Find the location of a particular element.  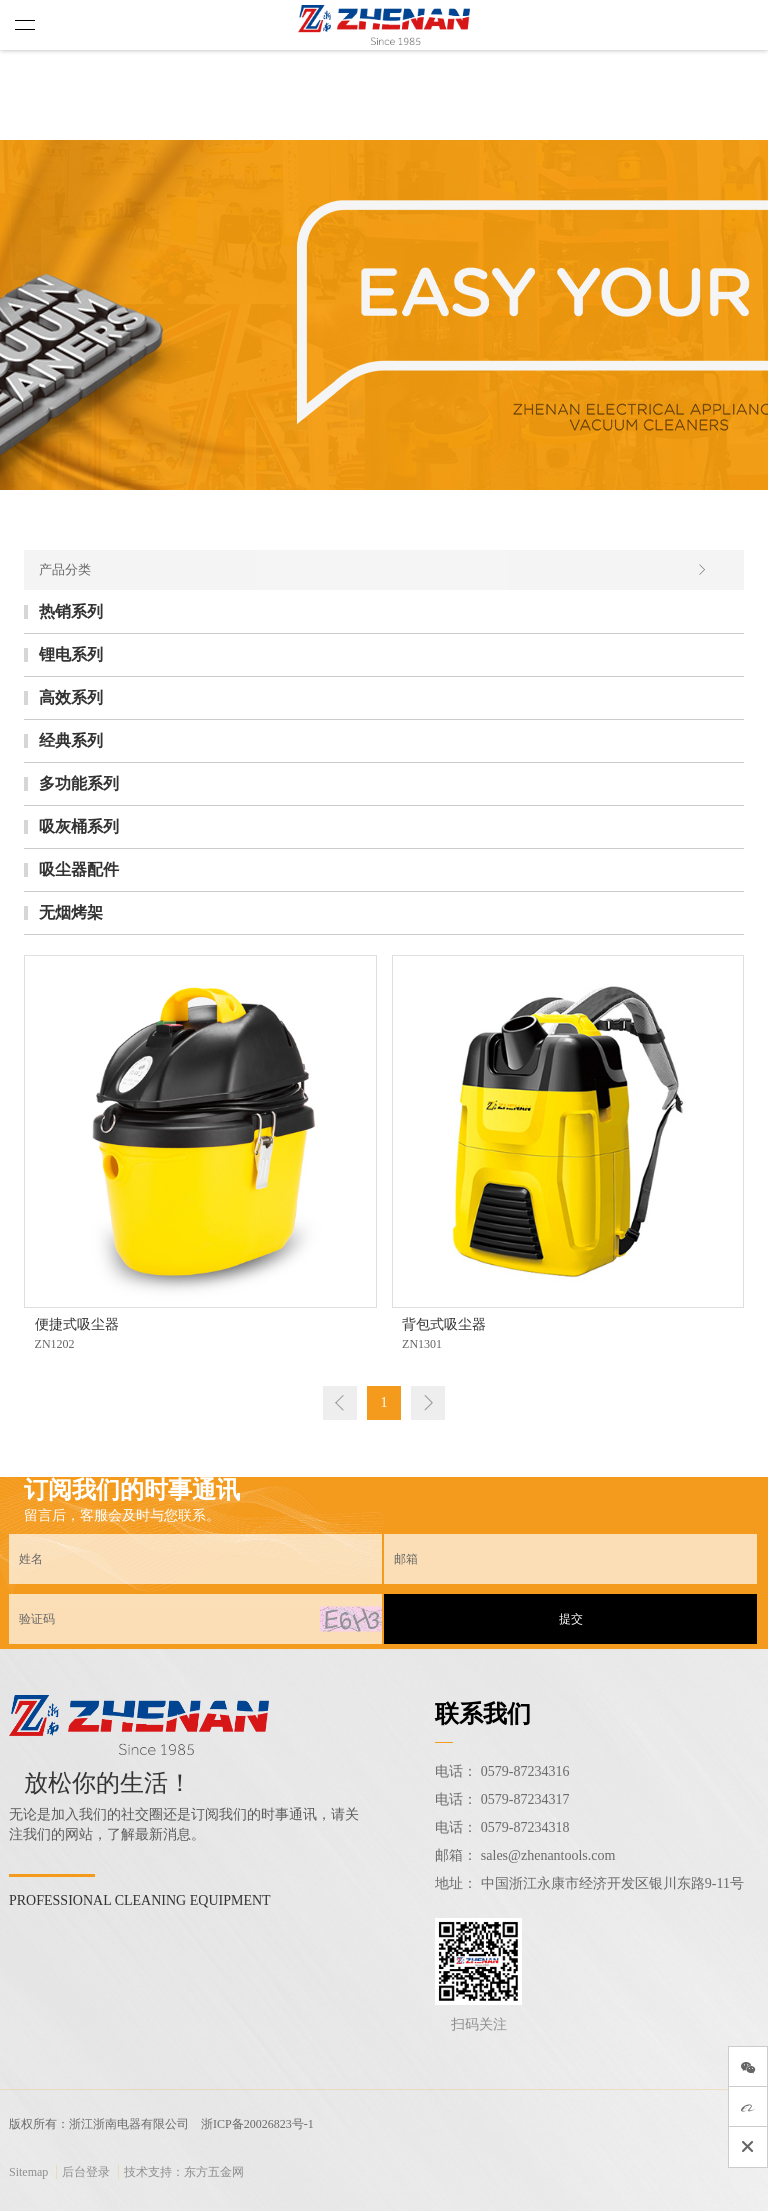

0579-87234316 is located at coordinates (525, 1771).